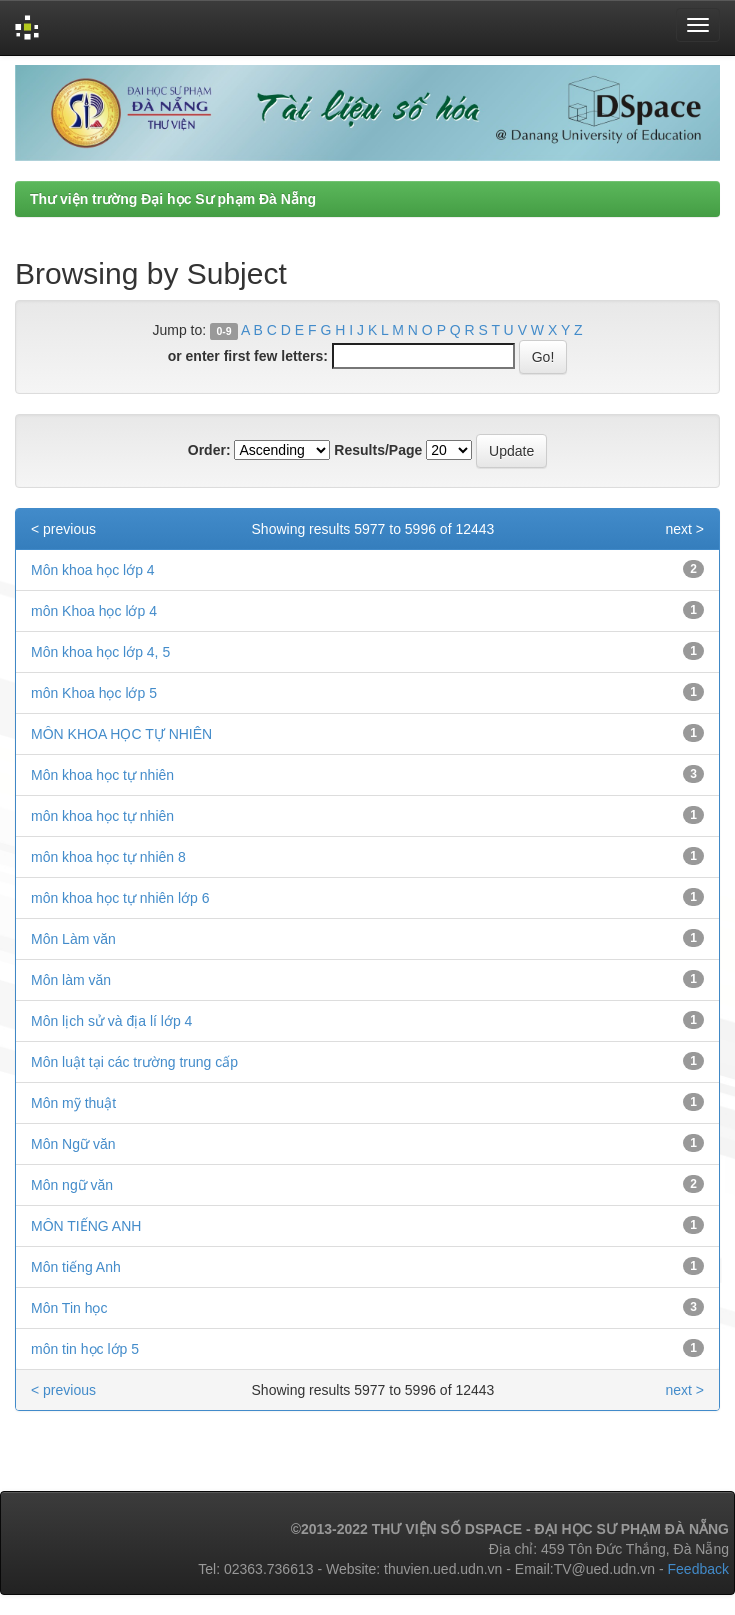 The height and width of the screenshot is (1615, 735). What do you see at coordinates (76, 1267) in the screenshot?
I see `Môn tiếng Anh` at bounding box center [76, 1267].